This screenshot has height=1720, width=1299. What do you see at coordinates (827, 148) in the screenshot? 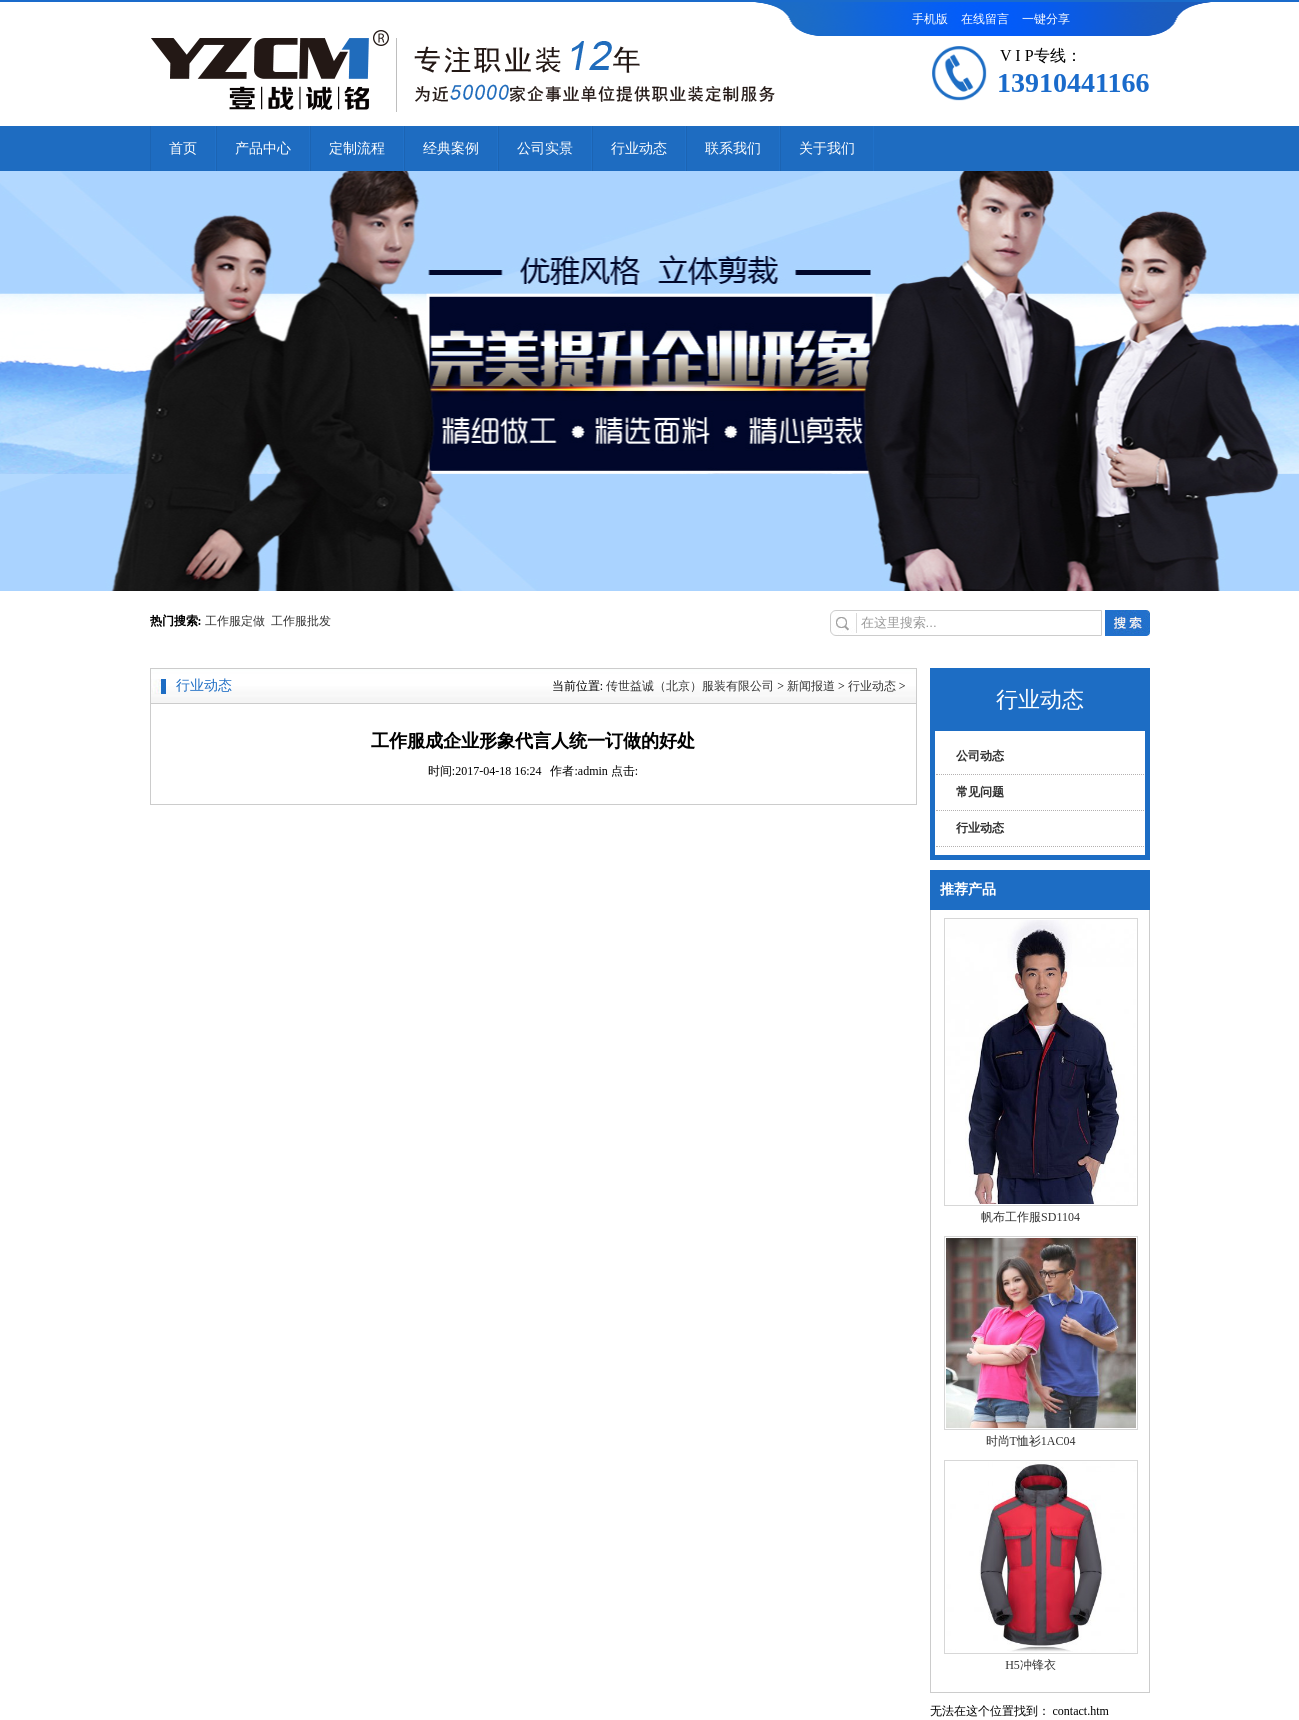
I see `关于我们` at bounding box center [827, 148].